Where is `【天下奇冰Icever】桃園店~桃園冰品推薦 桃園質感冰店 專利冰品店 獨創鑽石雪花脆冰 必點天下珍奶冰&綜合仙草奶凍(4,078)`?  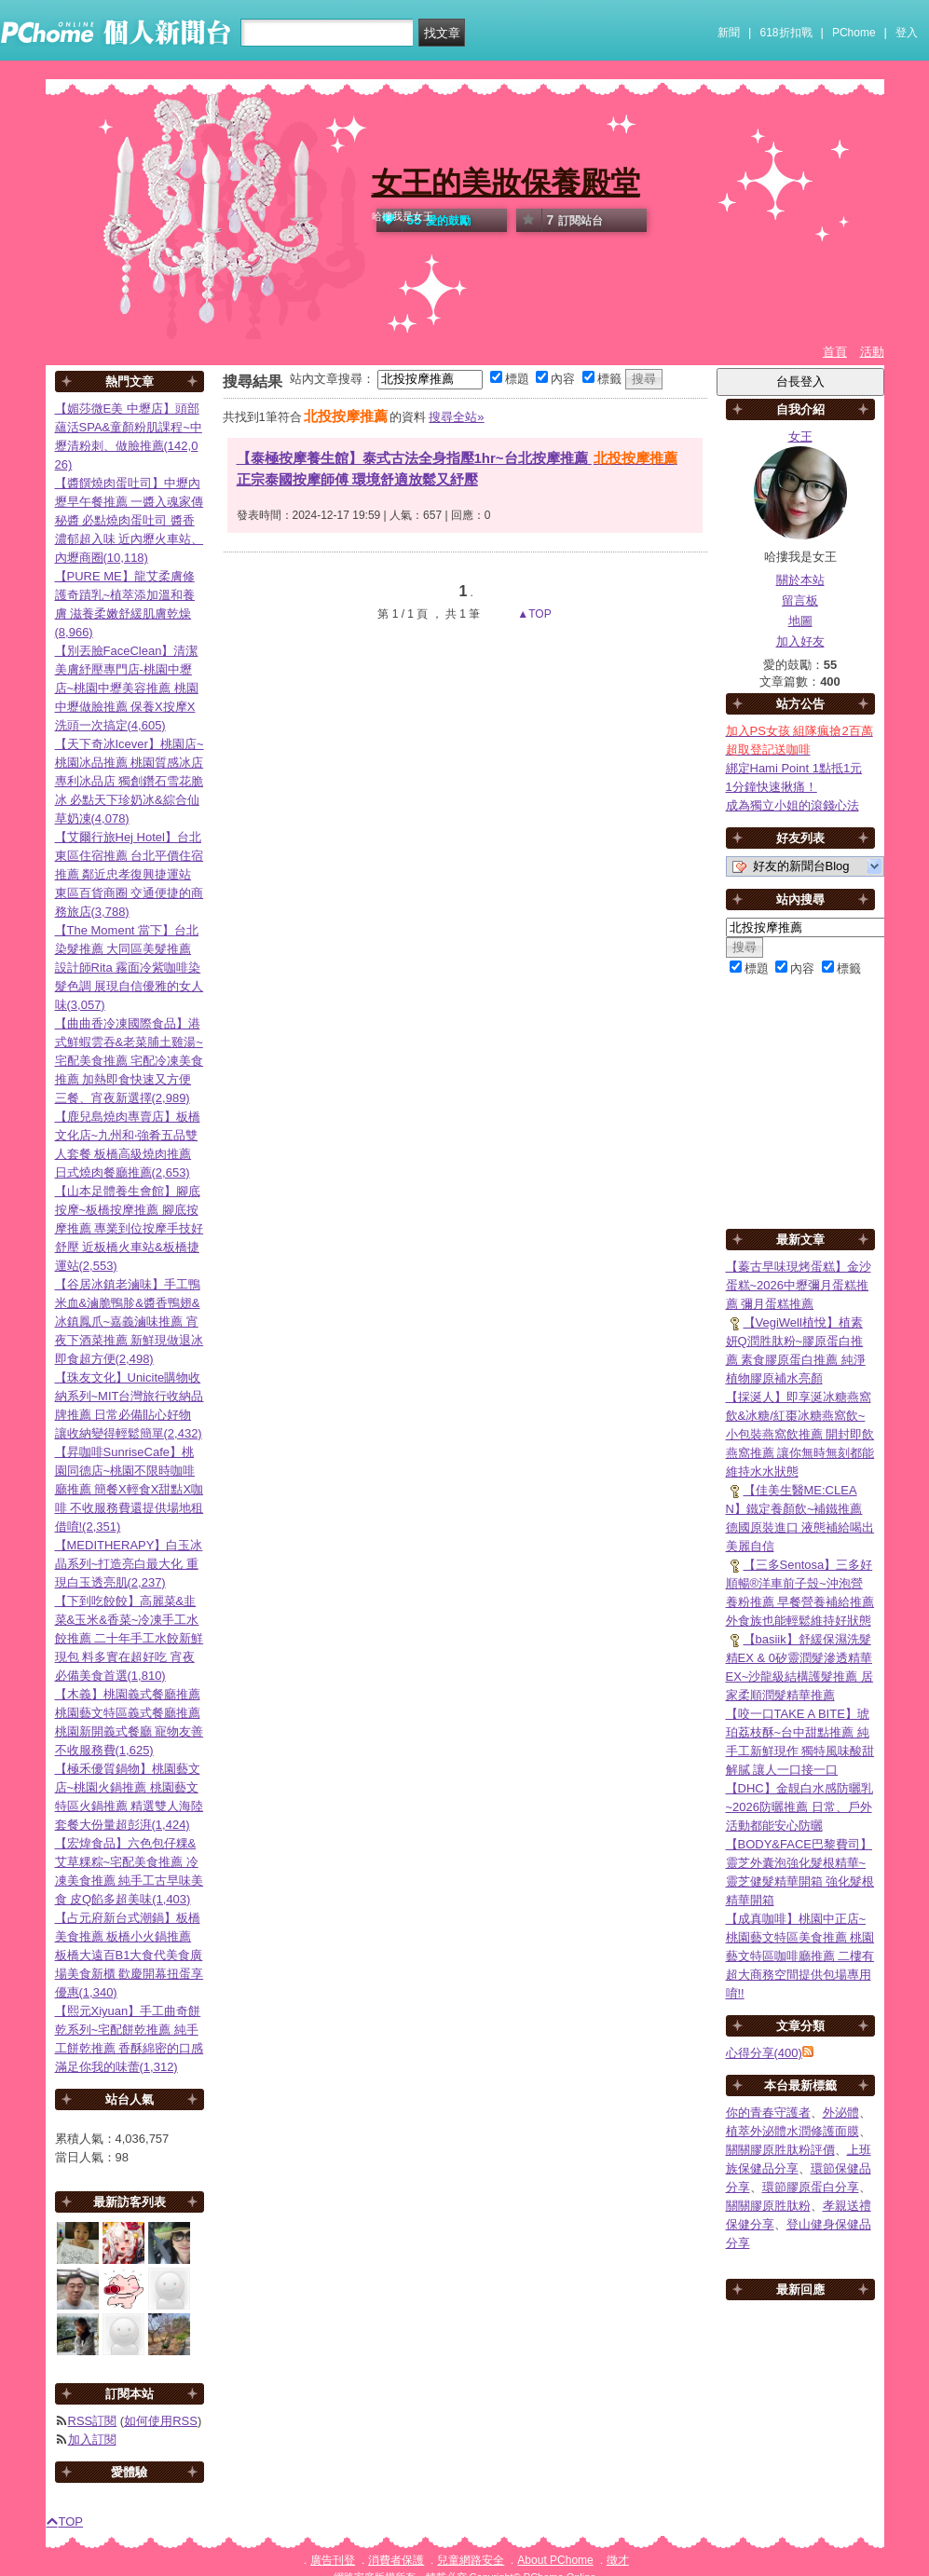
【天下奇冰Icever】桃園店~桃園冰品推薦 桃園質感冰店 專利冰品店 獨創鑽石雪花脆冰 必點天下珍奶冰&綜合仙草奶凍(4,078) is located at coordinates (129, 781).